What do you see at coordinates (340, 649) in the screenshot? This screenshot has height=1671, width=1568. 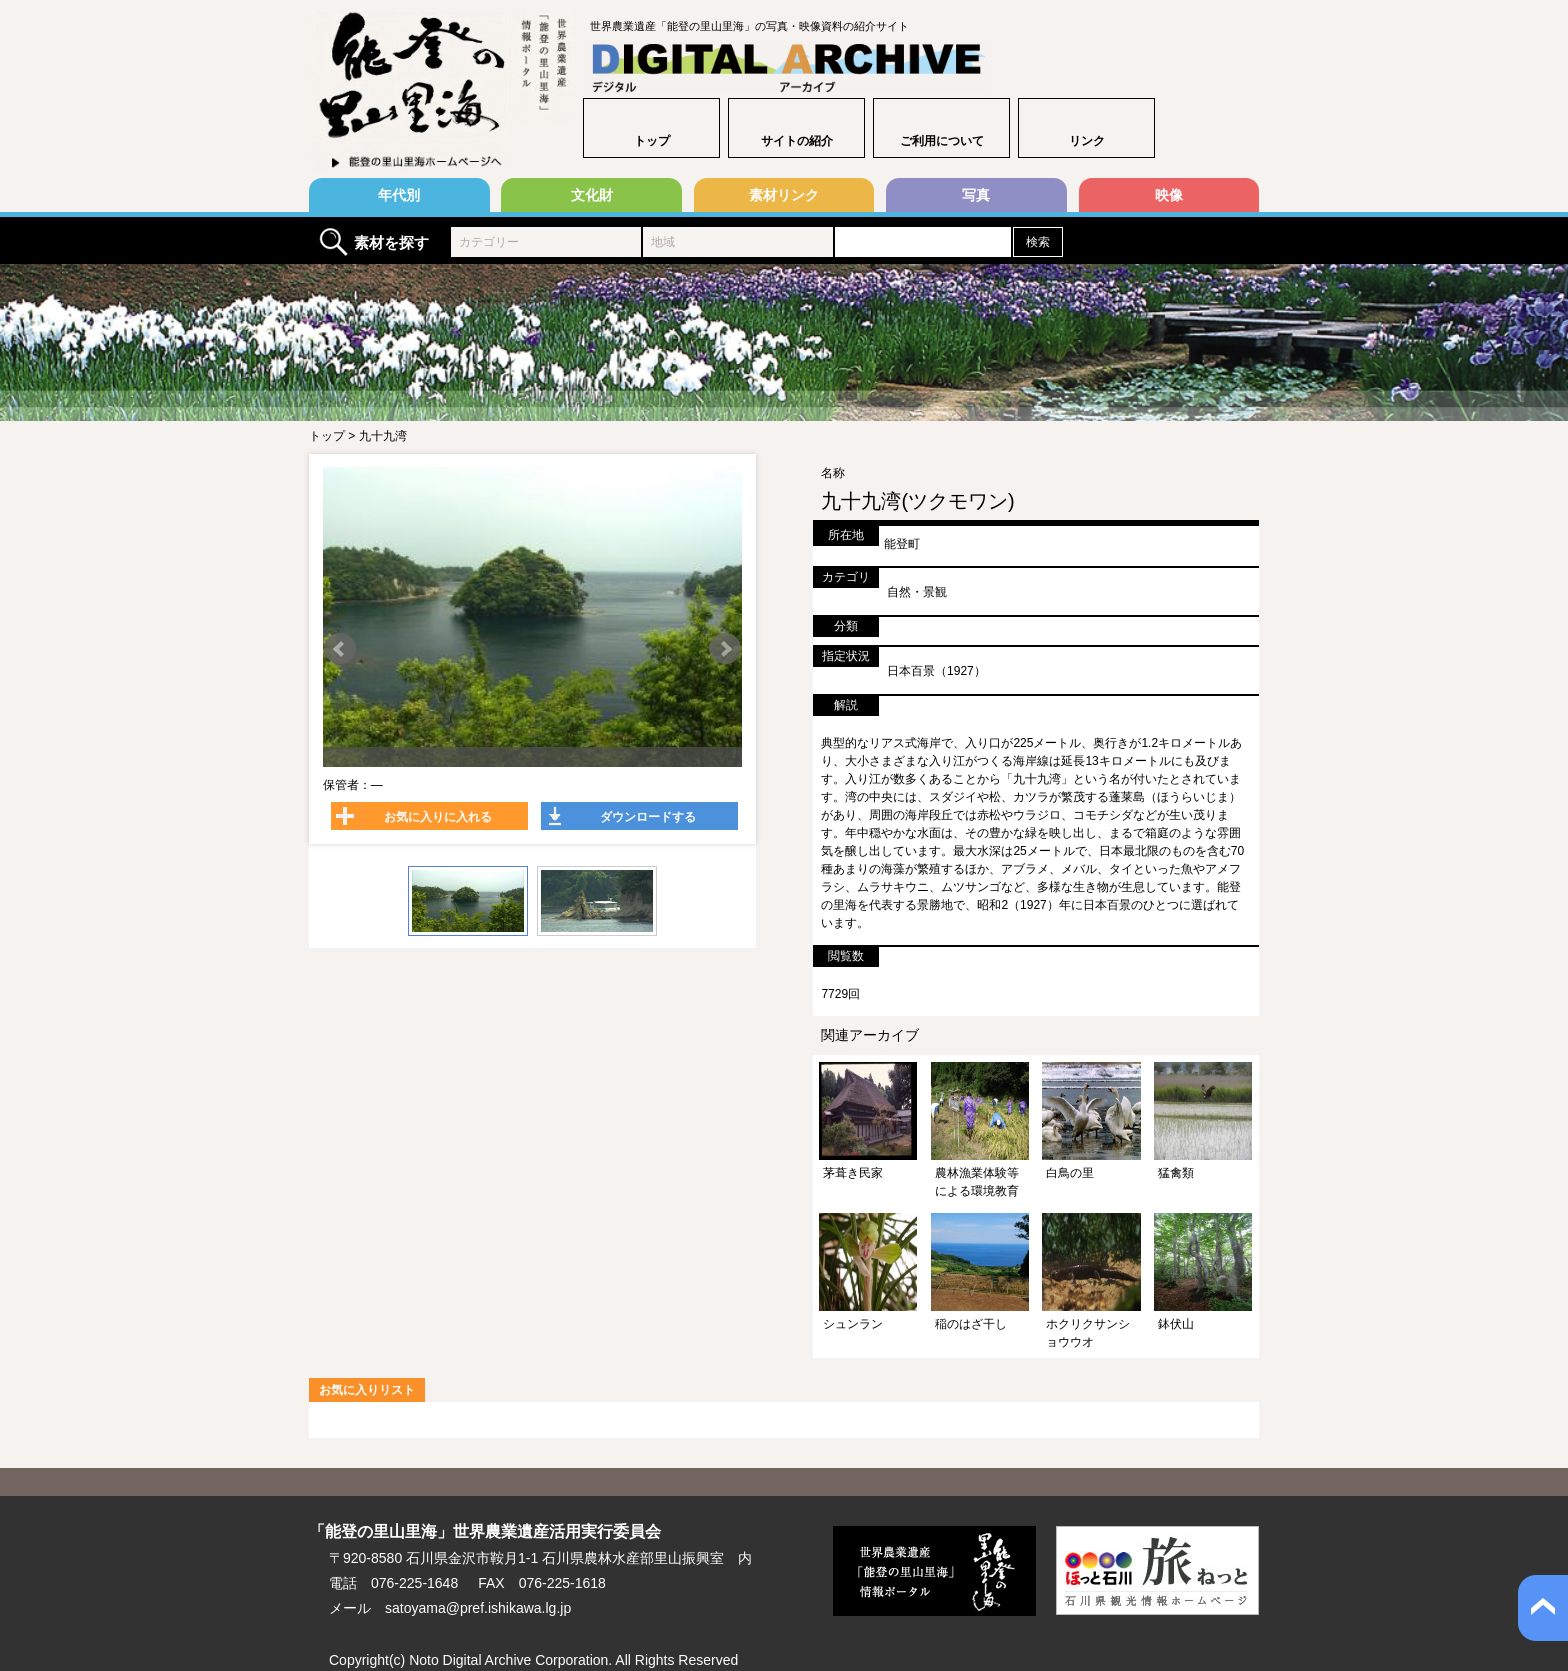 I see `Prev` at bounding box center [340, 649].